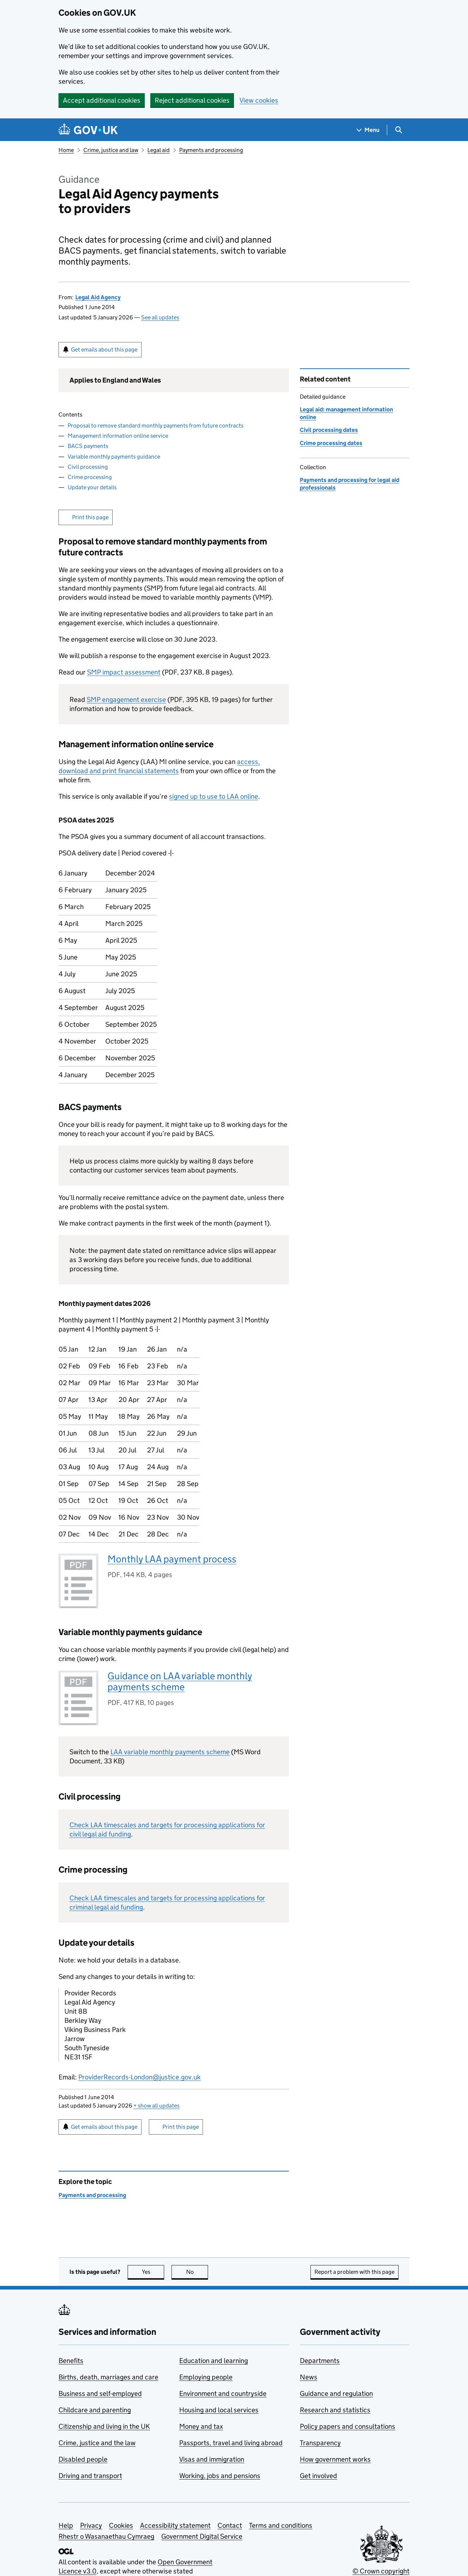  I want to click on See all updates, so click(160, 317).